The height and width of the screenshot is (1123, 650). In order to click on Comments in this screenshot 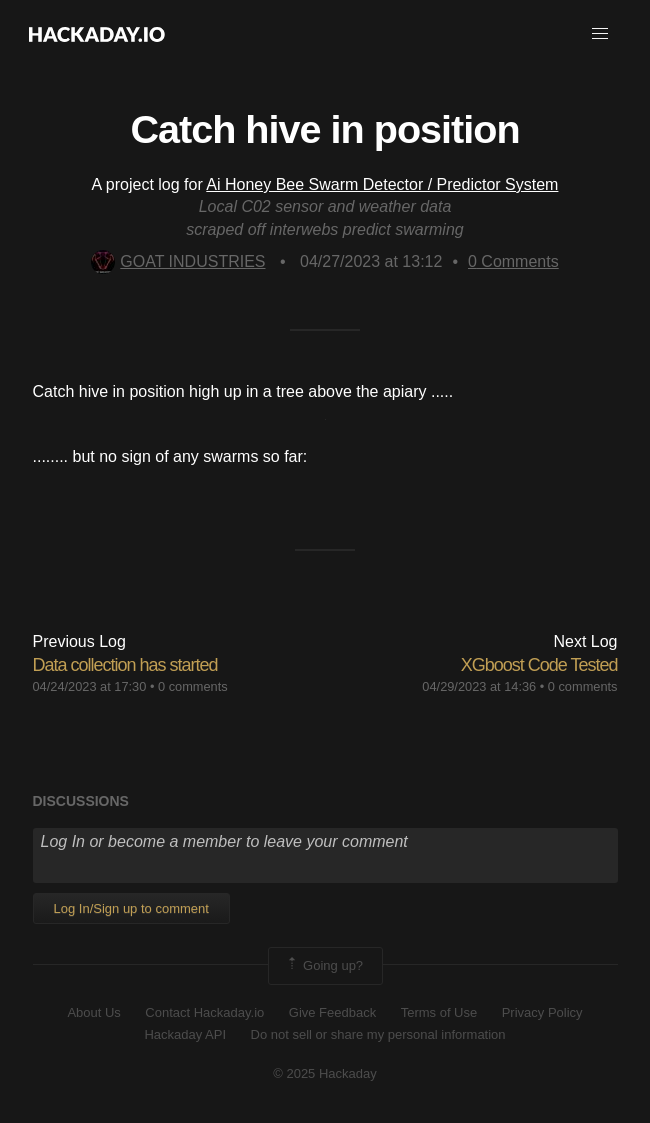, I will do `click(513, 261)`.